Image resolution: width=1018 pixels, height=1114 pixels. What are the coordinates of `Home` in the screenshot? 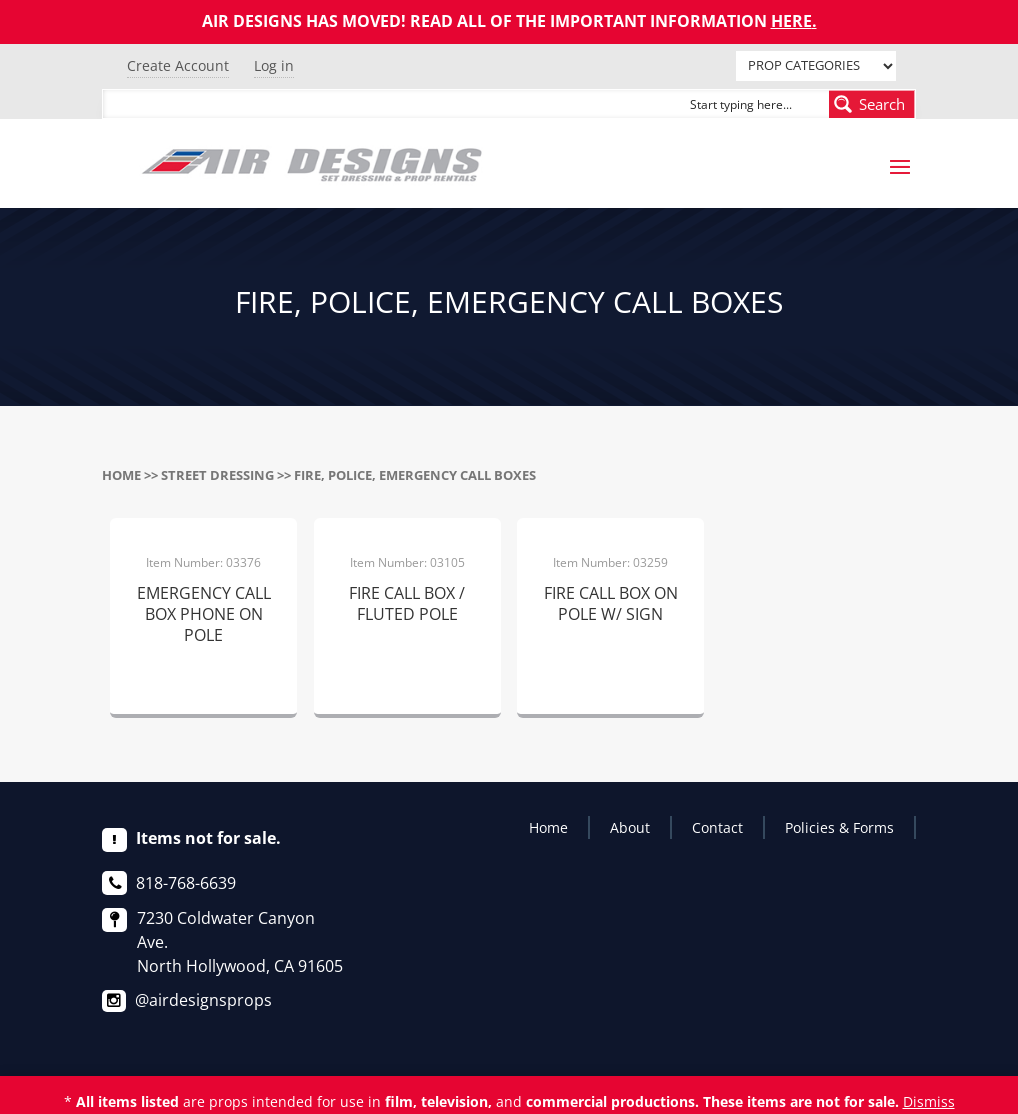 It's located at (121, 475).